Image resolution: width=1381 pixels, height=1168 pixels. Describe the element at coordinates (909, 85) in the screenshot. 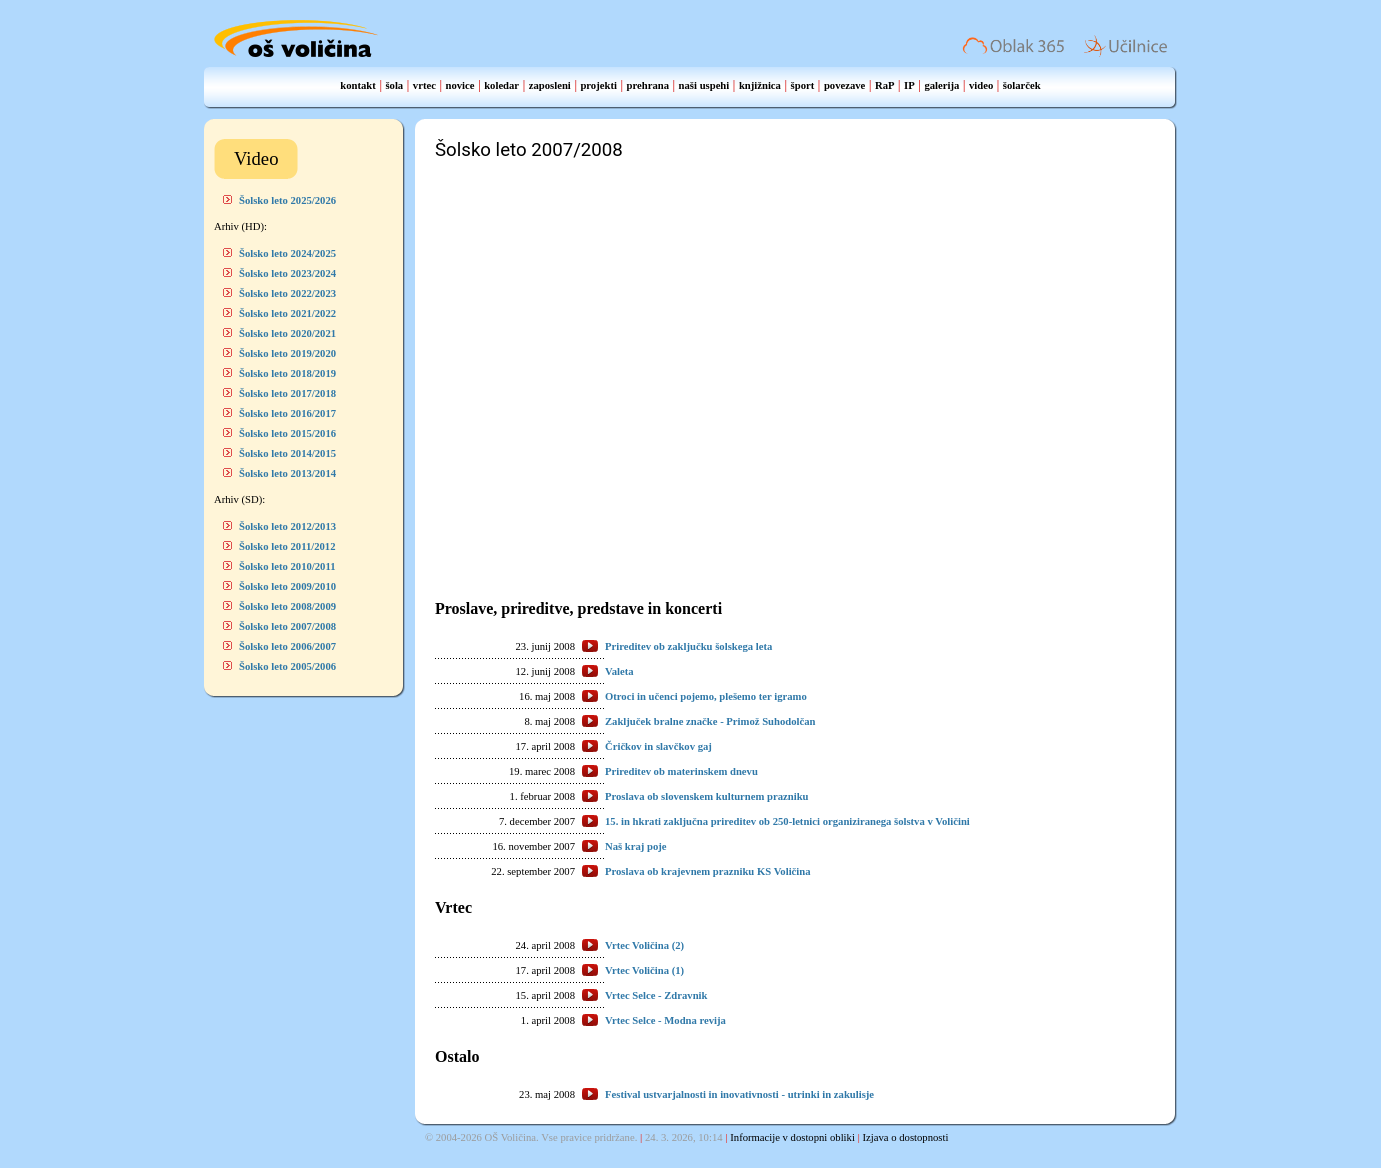

I see `IP` at that location.